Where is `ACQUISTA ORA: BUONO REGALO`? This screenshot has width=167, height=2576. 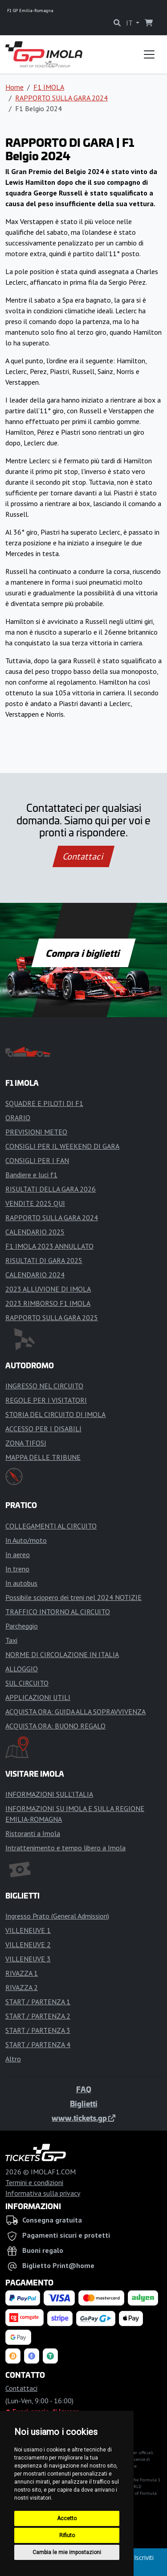 ACQUISTA ORA: BUONO REGALO is located at coordinates (55, 1725).